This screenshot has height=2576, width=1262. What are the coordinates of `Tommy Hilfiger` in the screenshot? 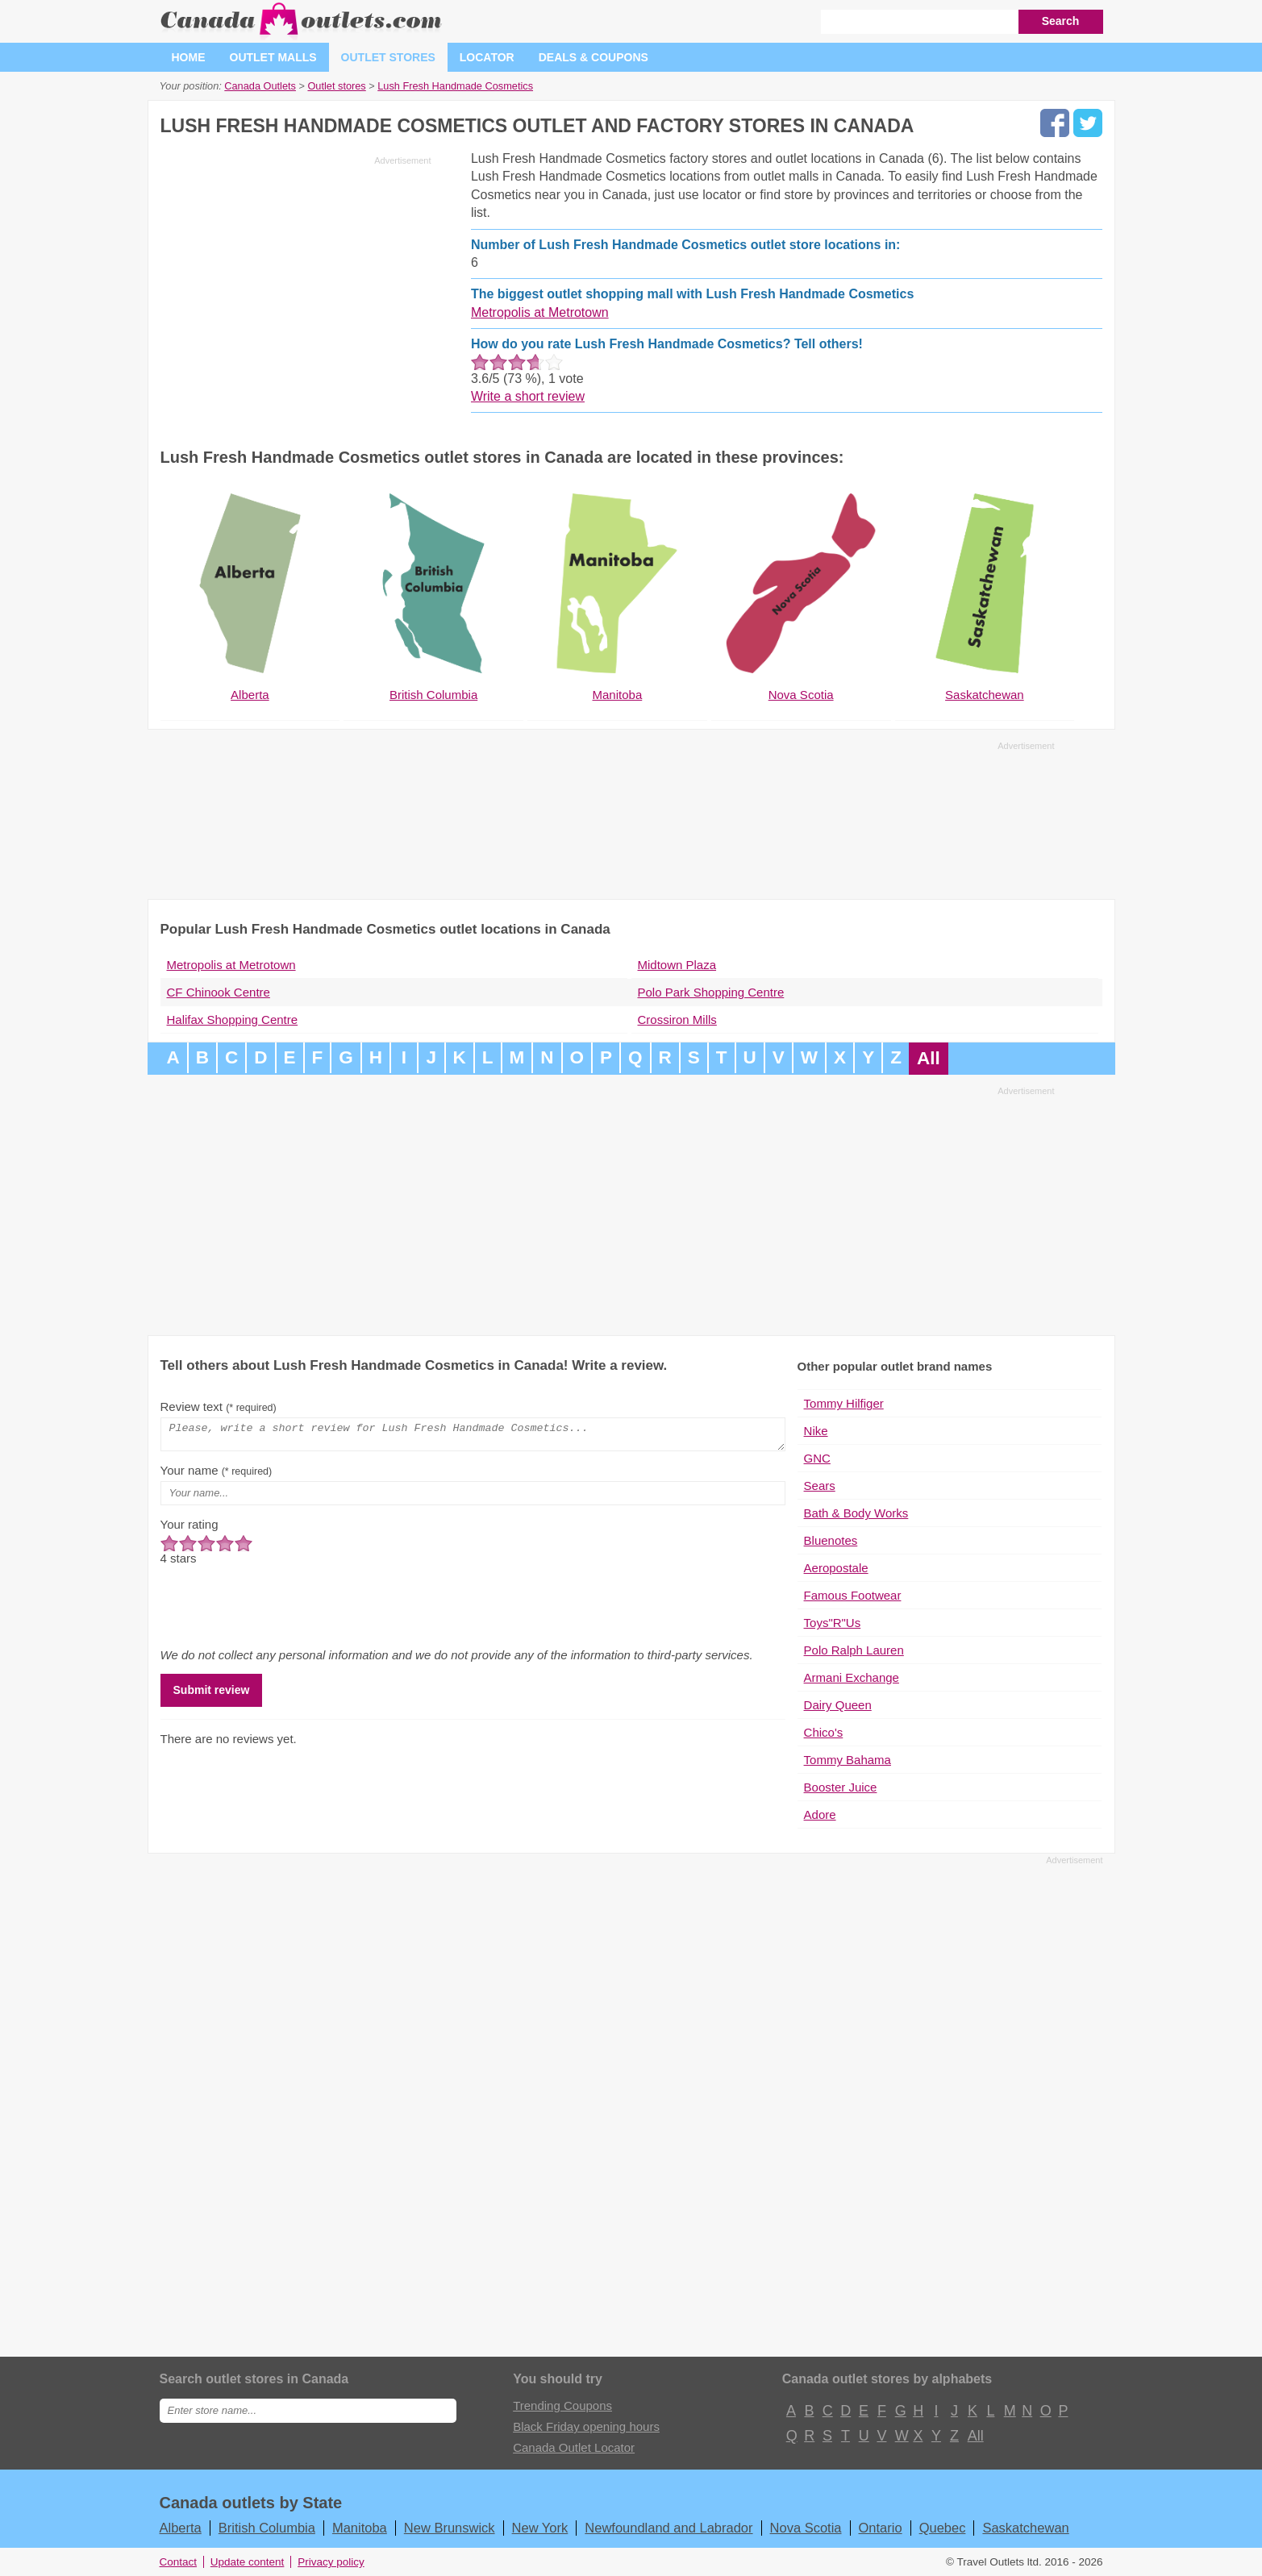 It's located at (844, 1403).